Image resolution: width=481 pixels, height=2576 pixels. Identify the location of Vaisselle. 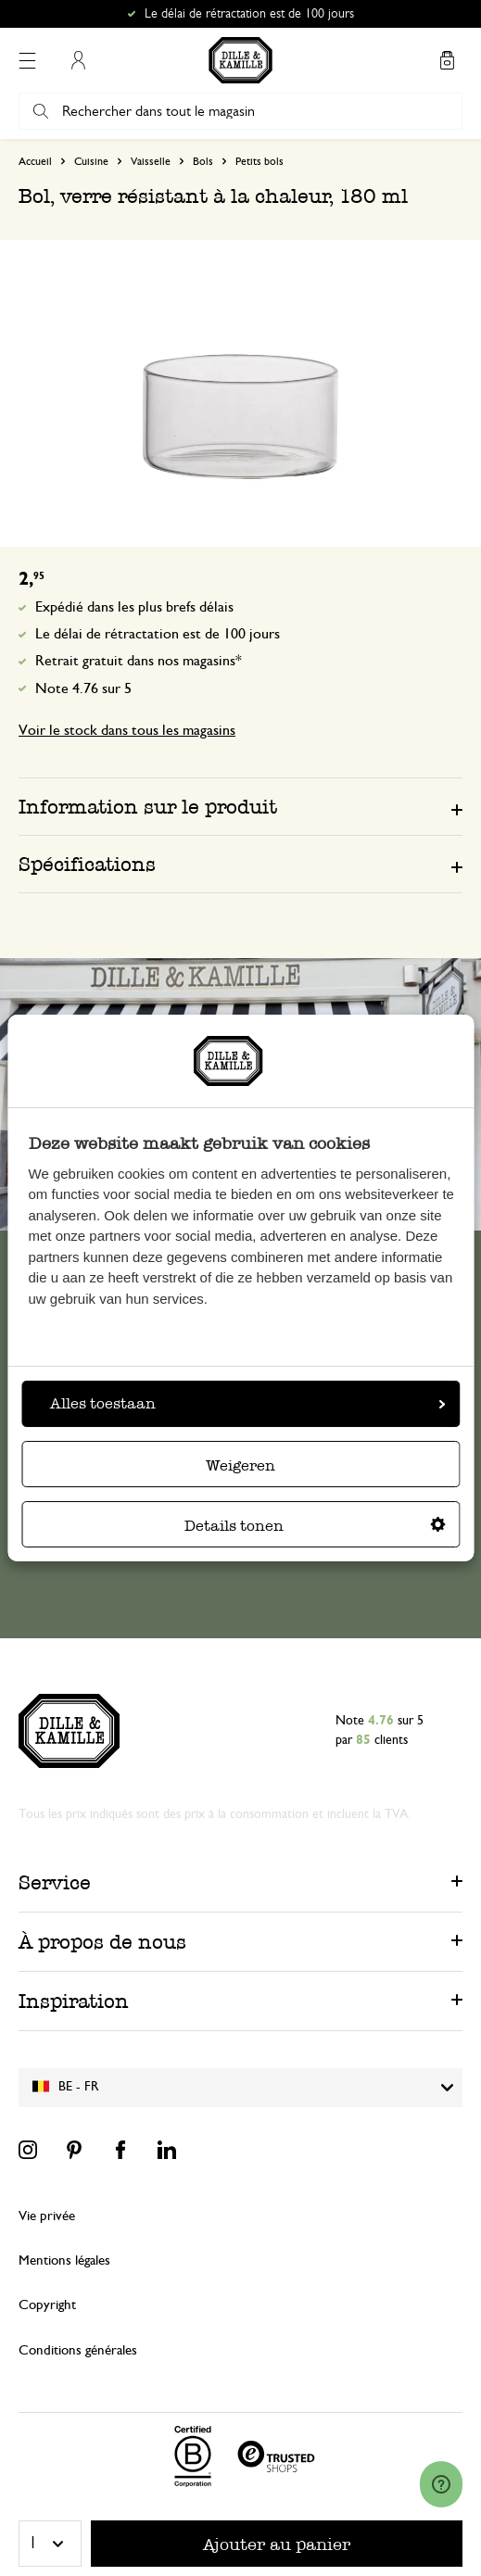
(151, 161).